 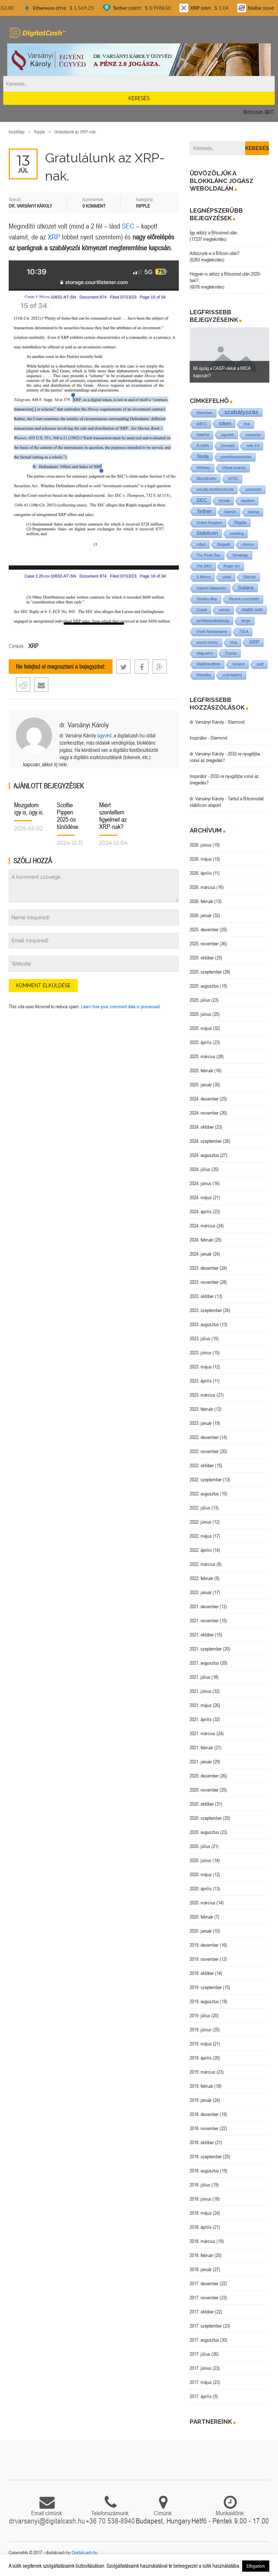 What do you see at coordinates (204, 1099) in the screenshot?
I see `2024. december` at bounding box center [204, 1099].